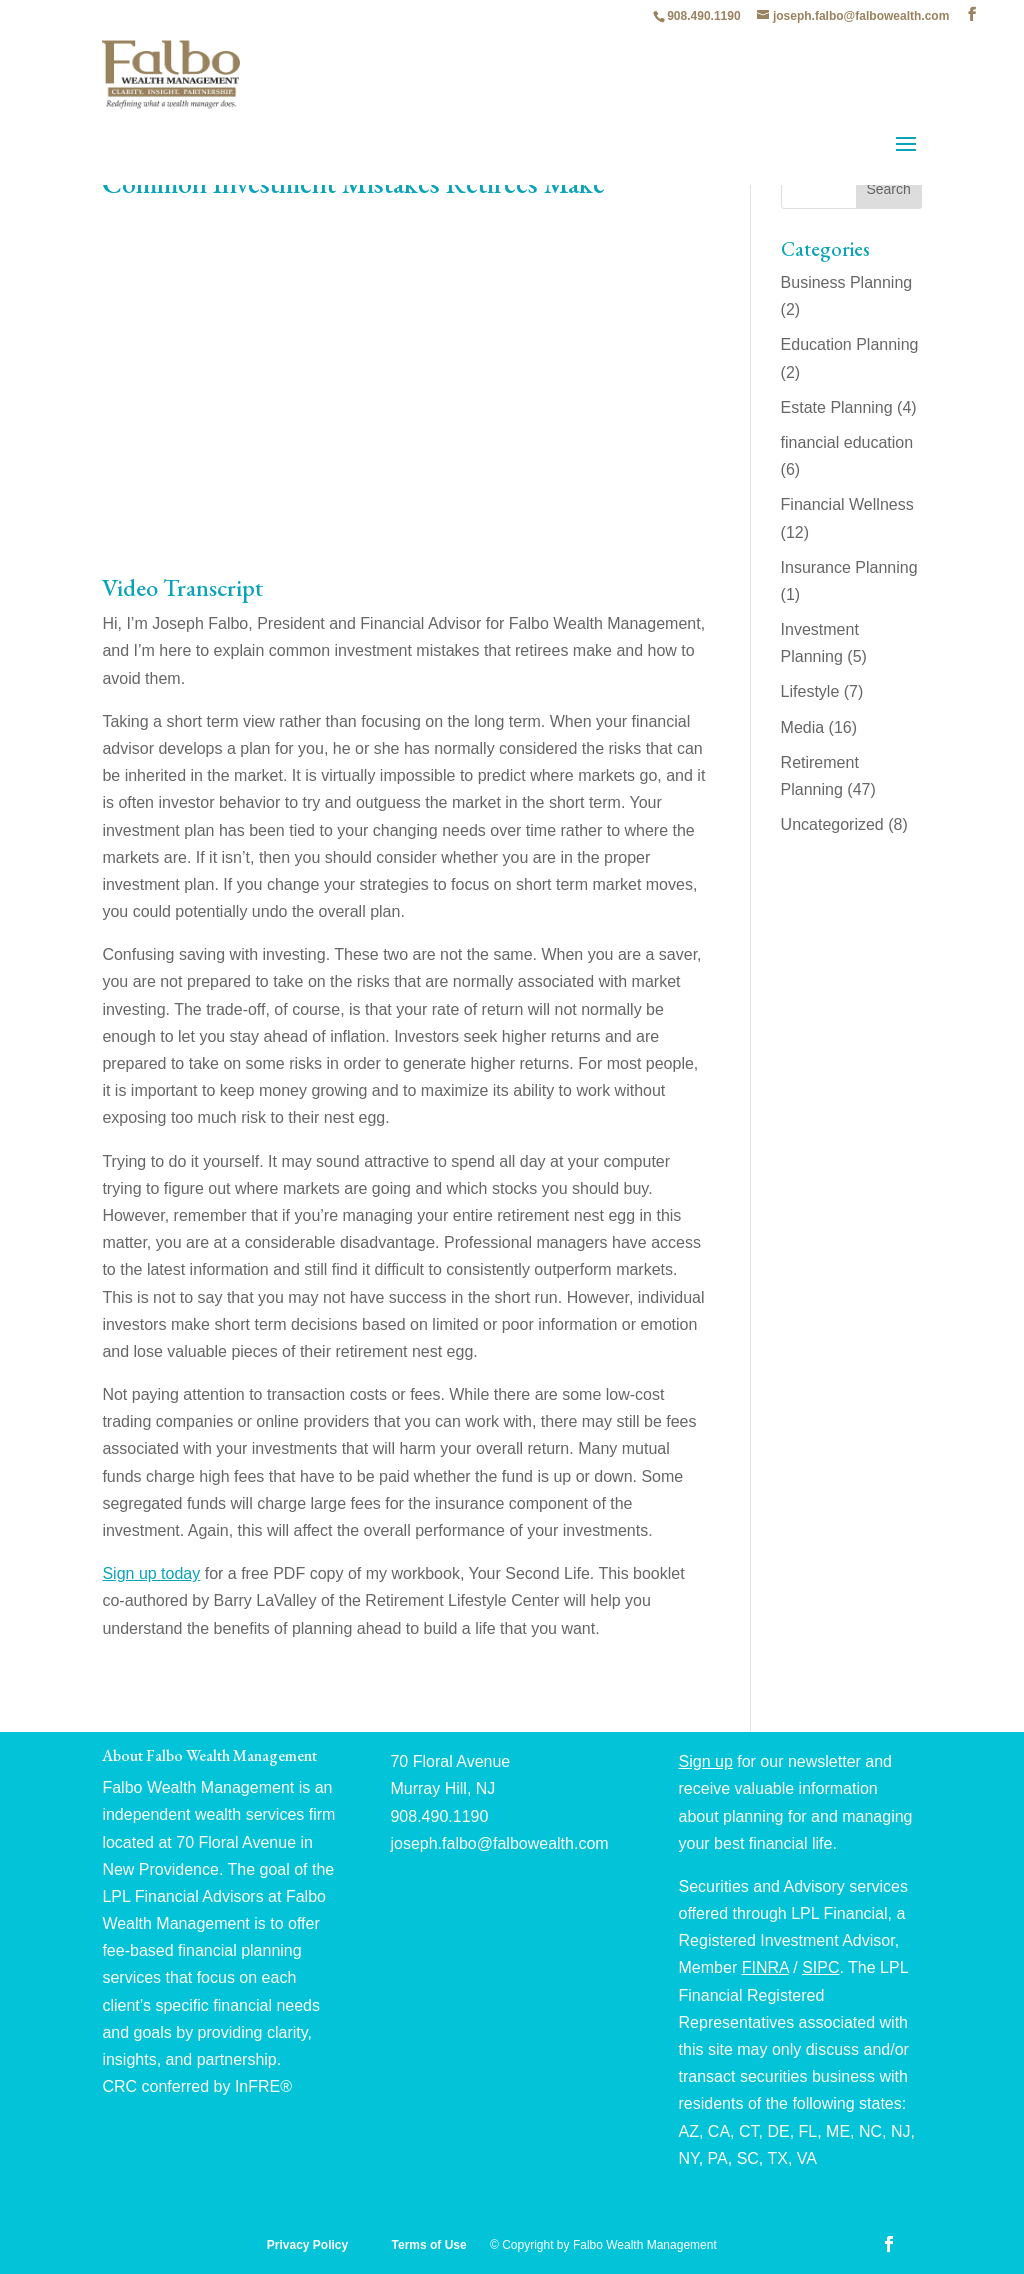 The image size is (1024, 2274). I want to click on Sign up today, so click(151, 1573).